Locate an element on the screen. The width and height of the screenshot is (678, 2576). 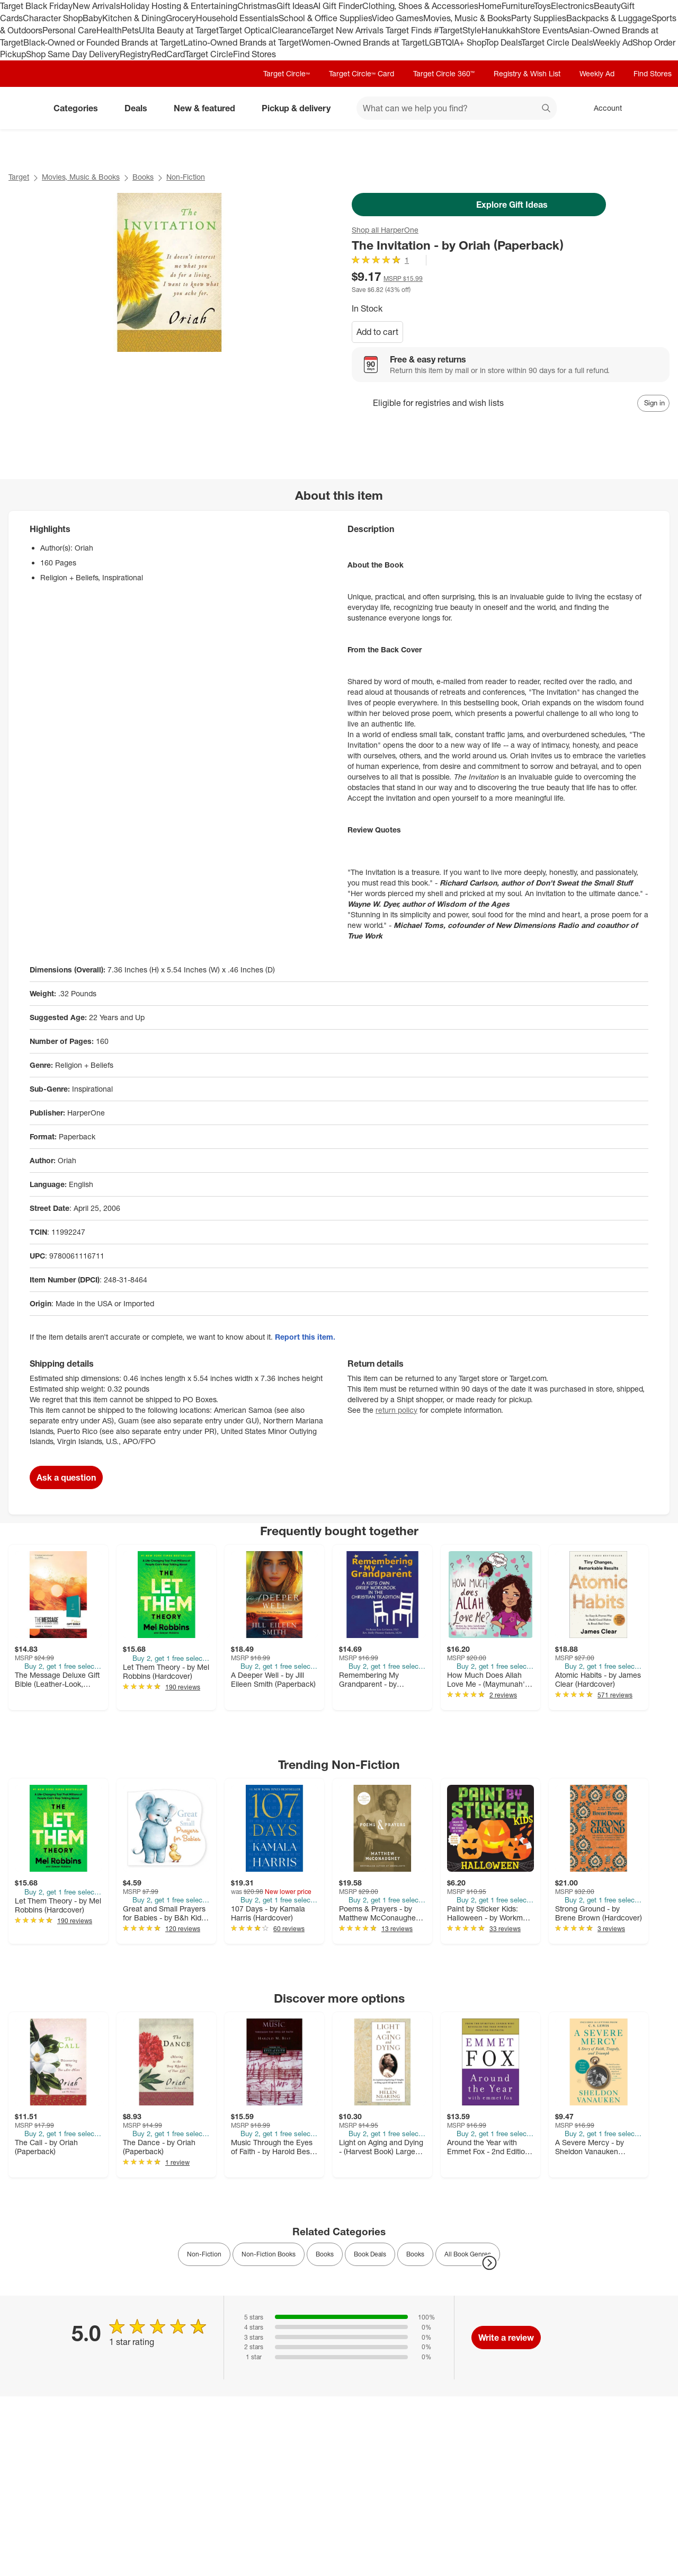
Electronics is located at coordinates (572, 6).